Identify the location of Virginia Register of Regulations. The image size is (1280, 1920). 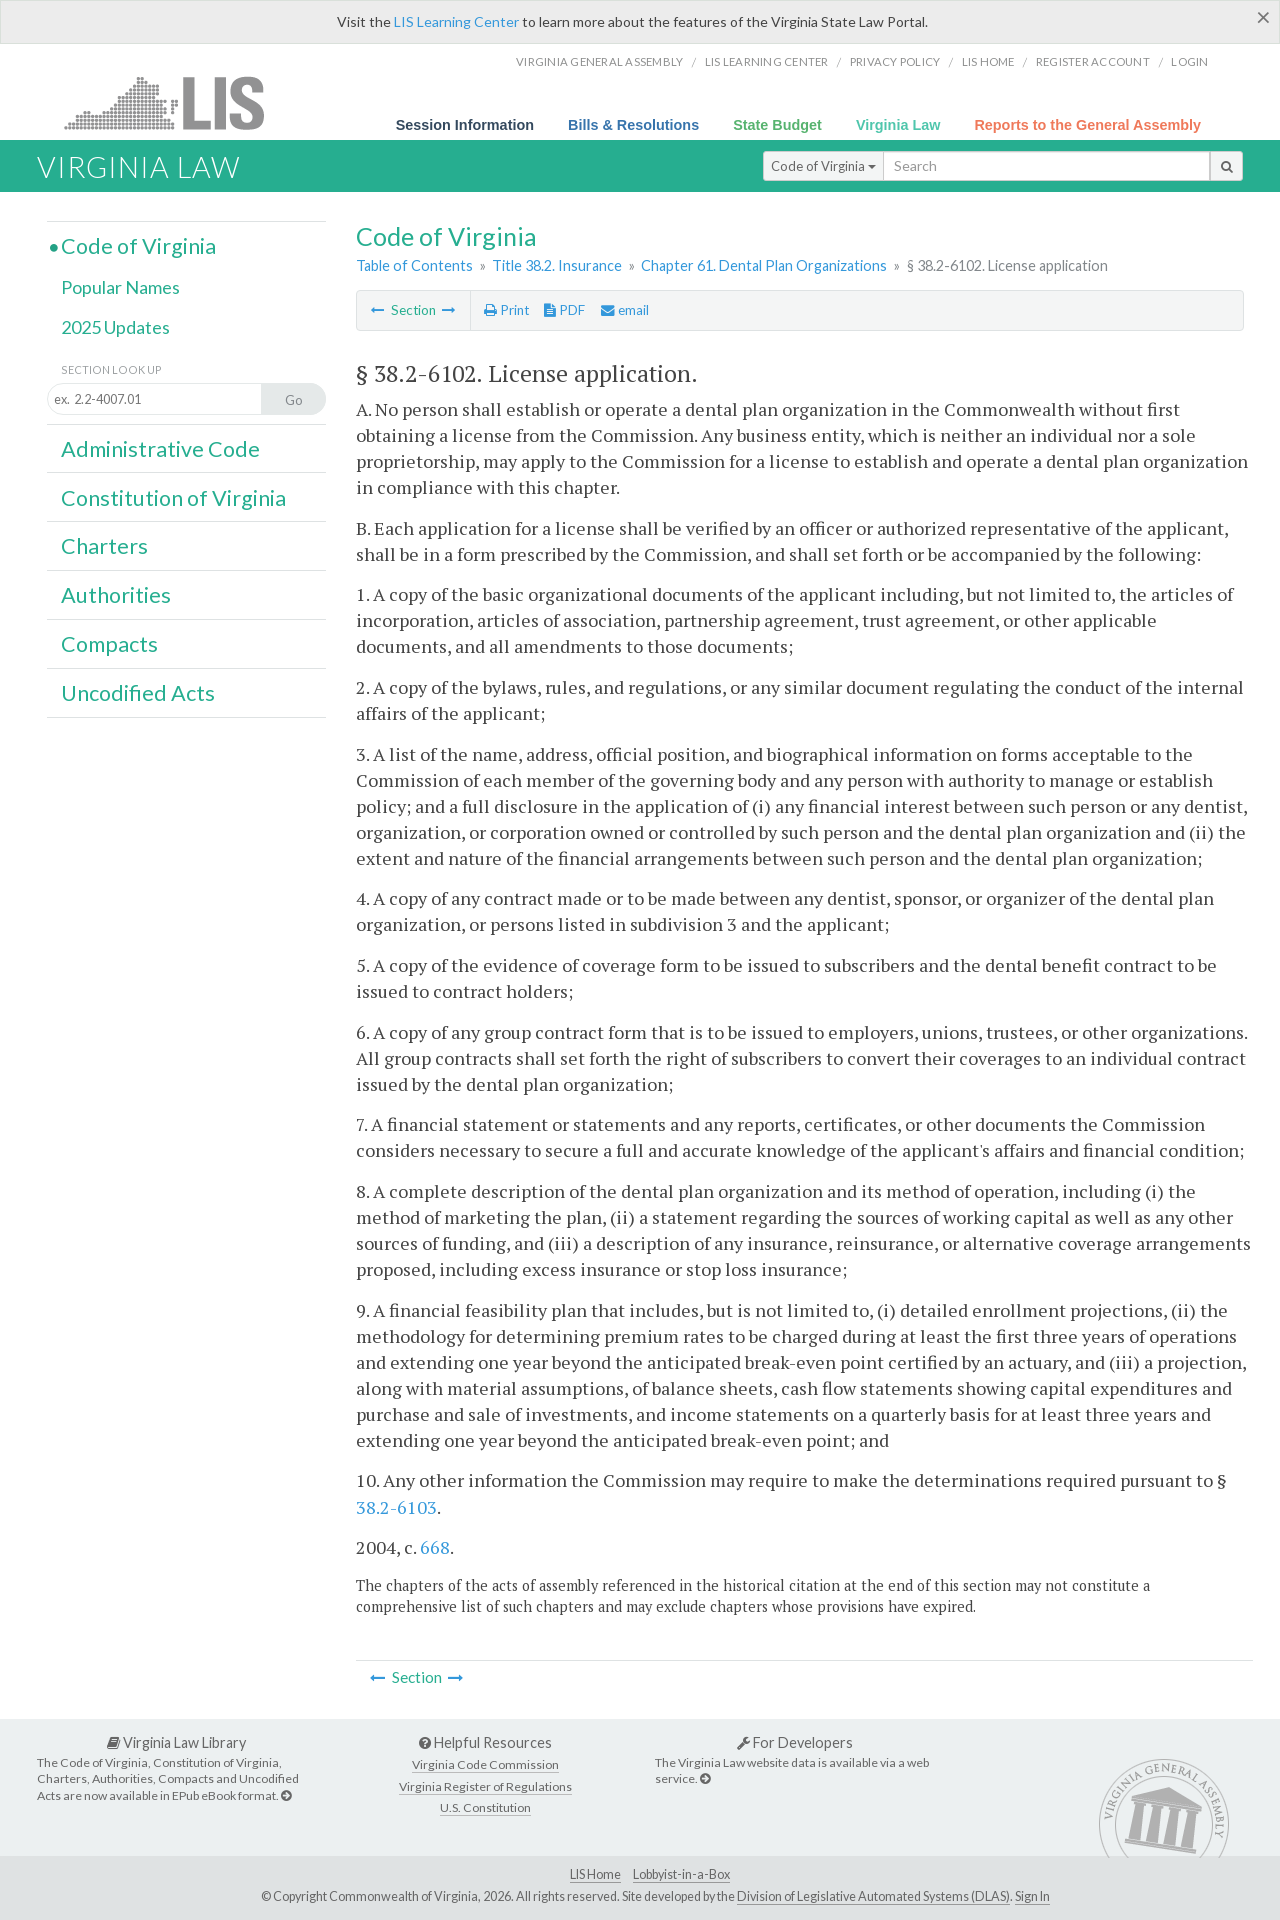
(485, 1786).